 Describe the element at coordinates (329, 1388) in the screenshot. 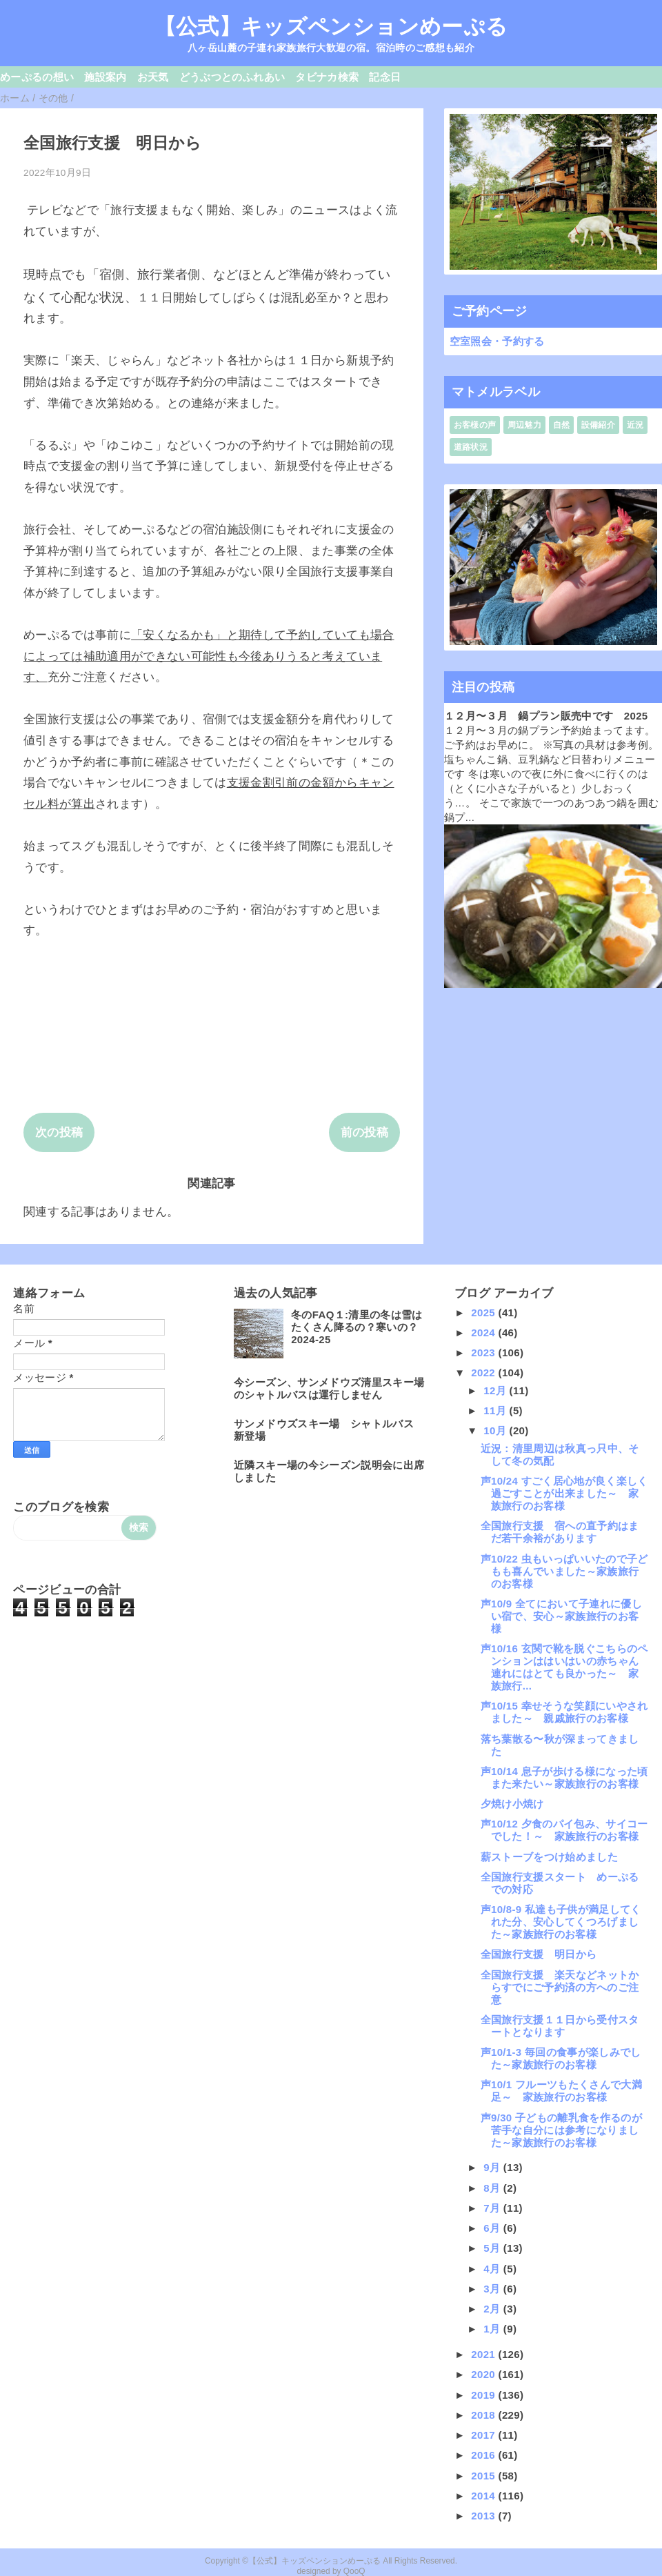

I see `今シーズン、サンメドウズ清里スキー場のシャトルバスは運行しません` at that location.